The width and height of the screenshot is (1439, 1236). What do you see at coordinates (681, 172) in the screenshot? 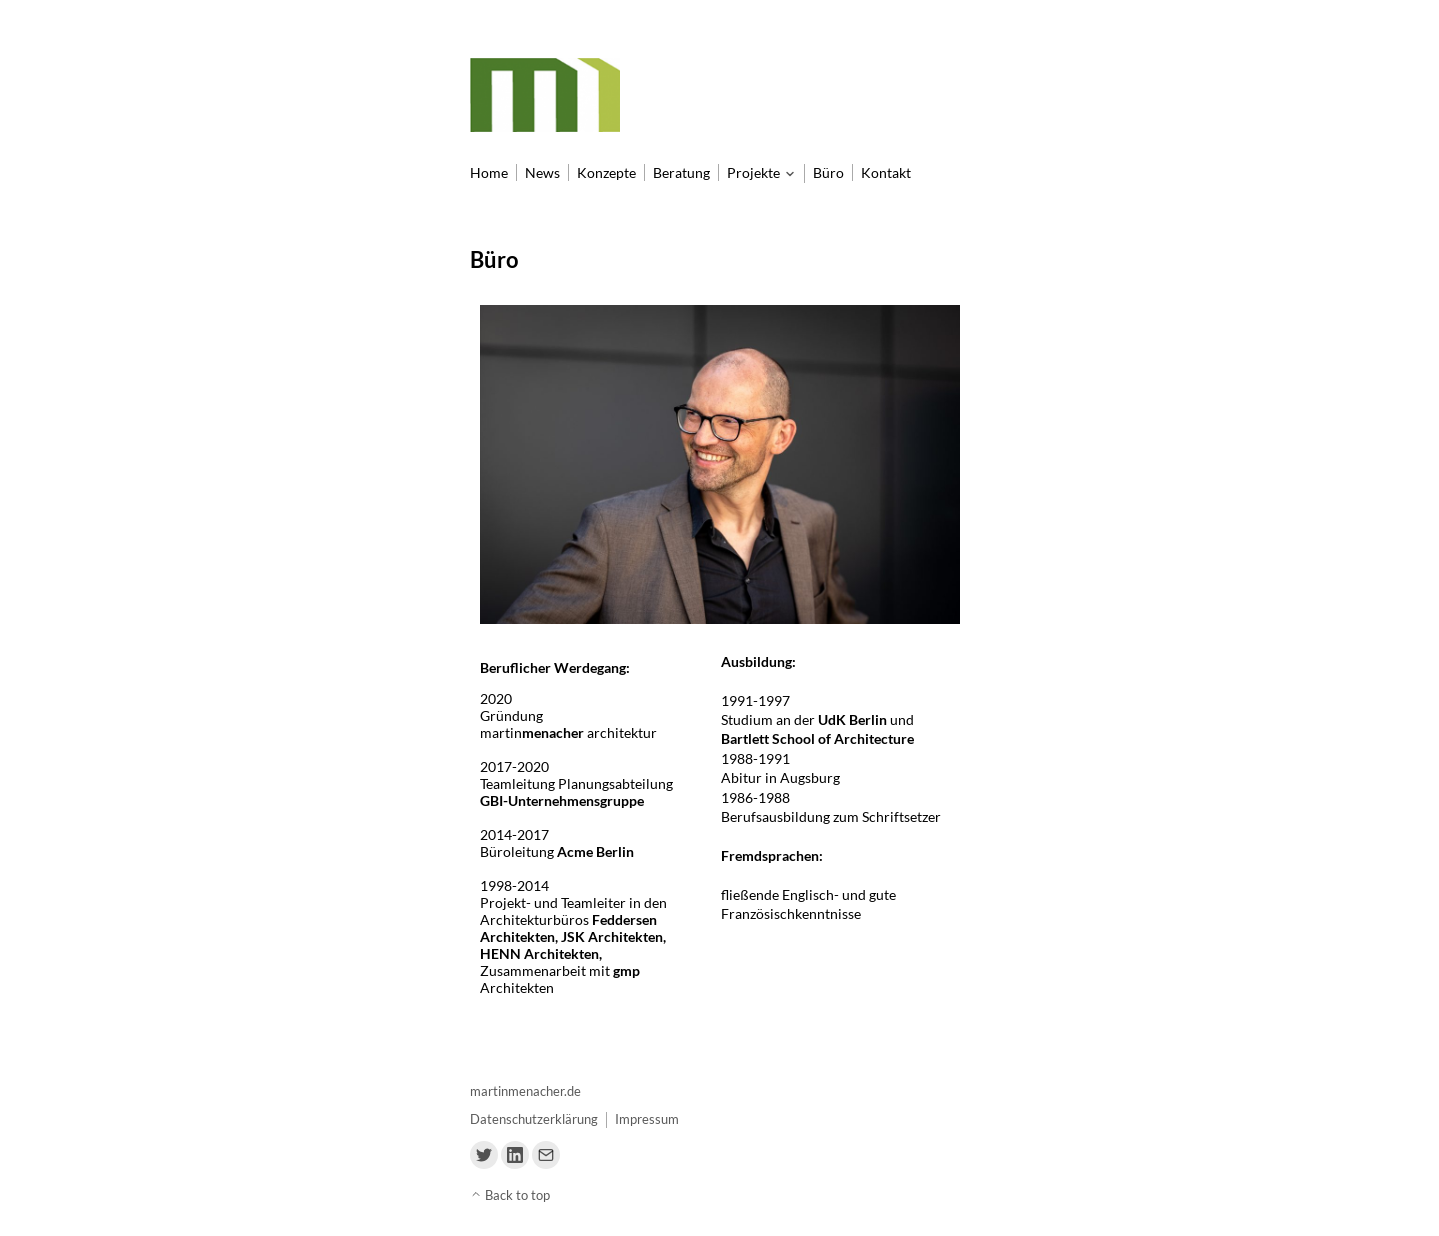
I see `Beratung [menu-item]` at bounding box center [681, 172].